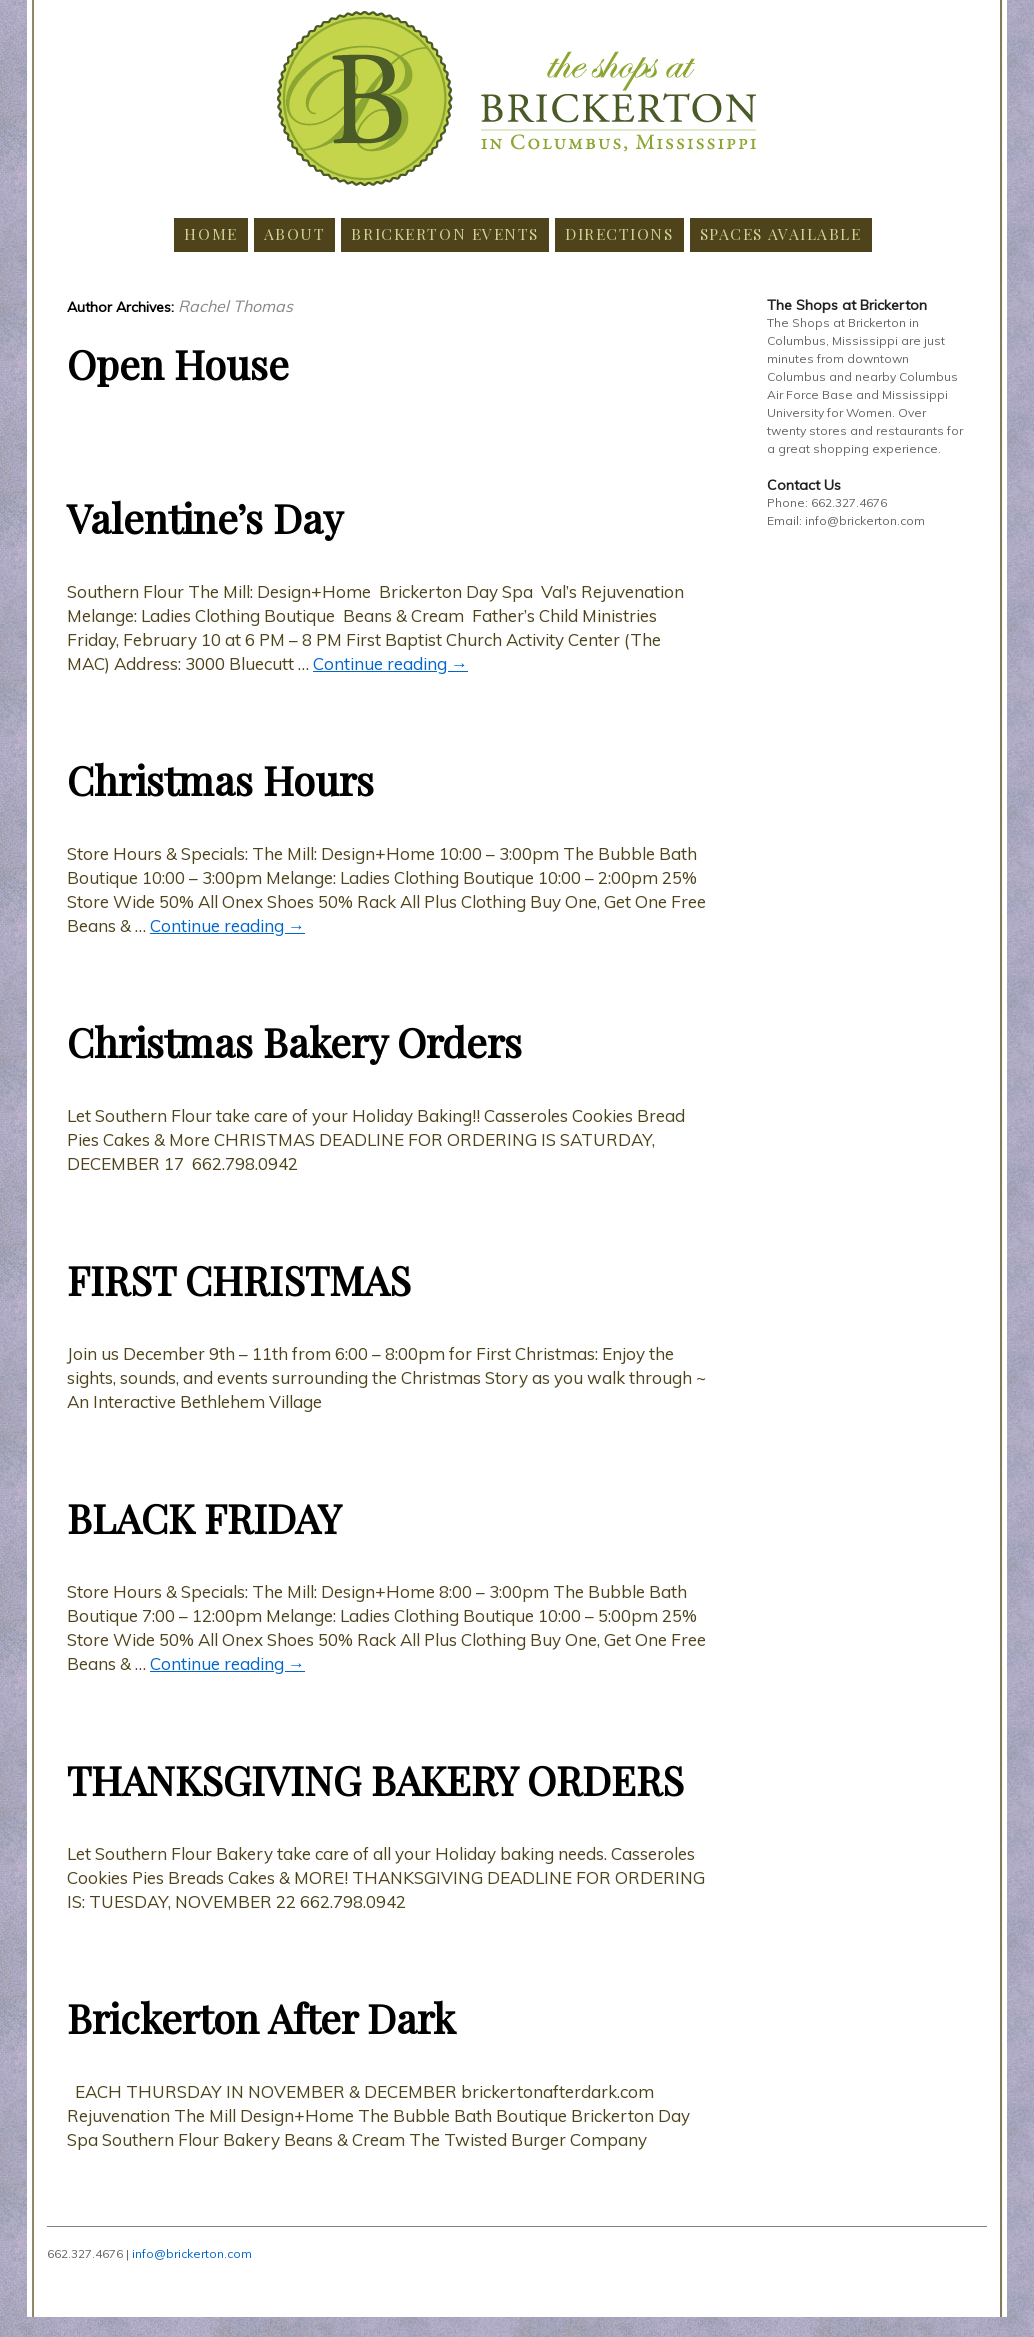 Image resolution: width=1034 pixels, height=2337 pixels. What do you see at coordinates (239, 1279) in the screenshot?
I see `FIRST CHRISTMAS` at bounding box center [239, 1279].